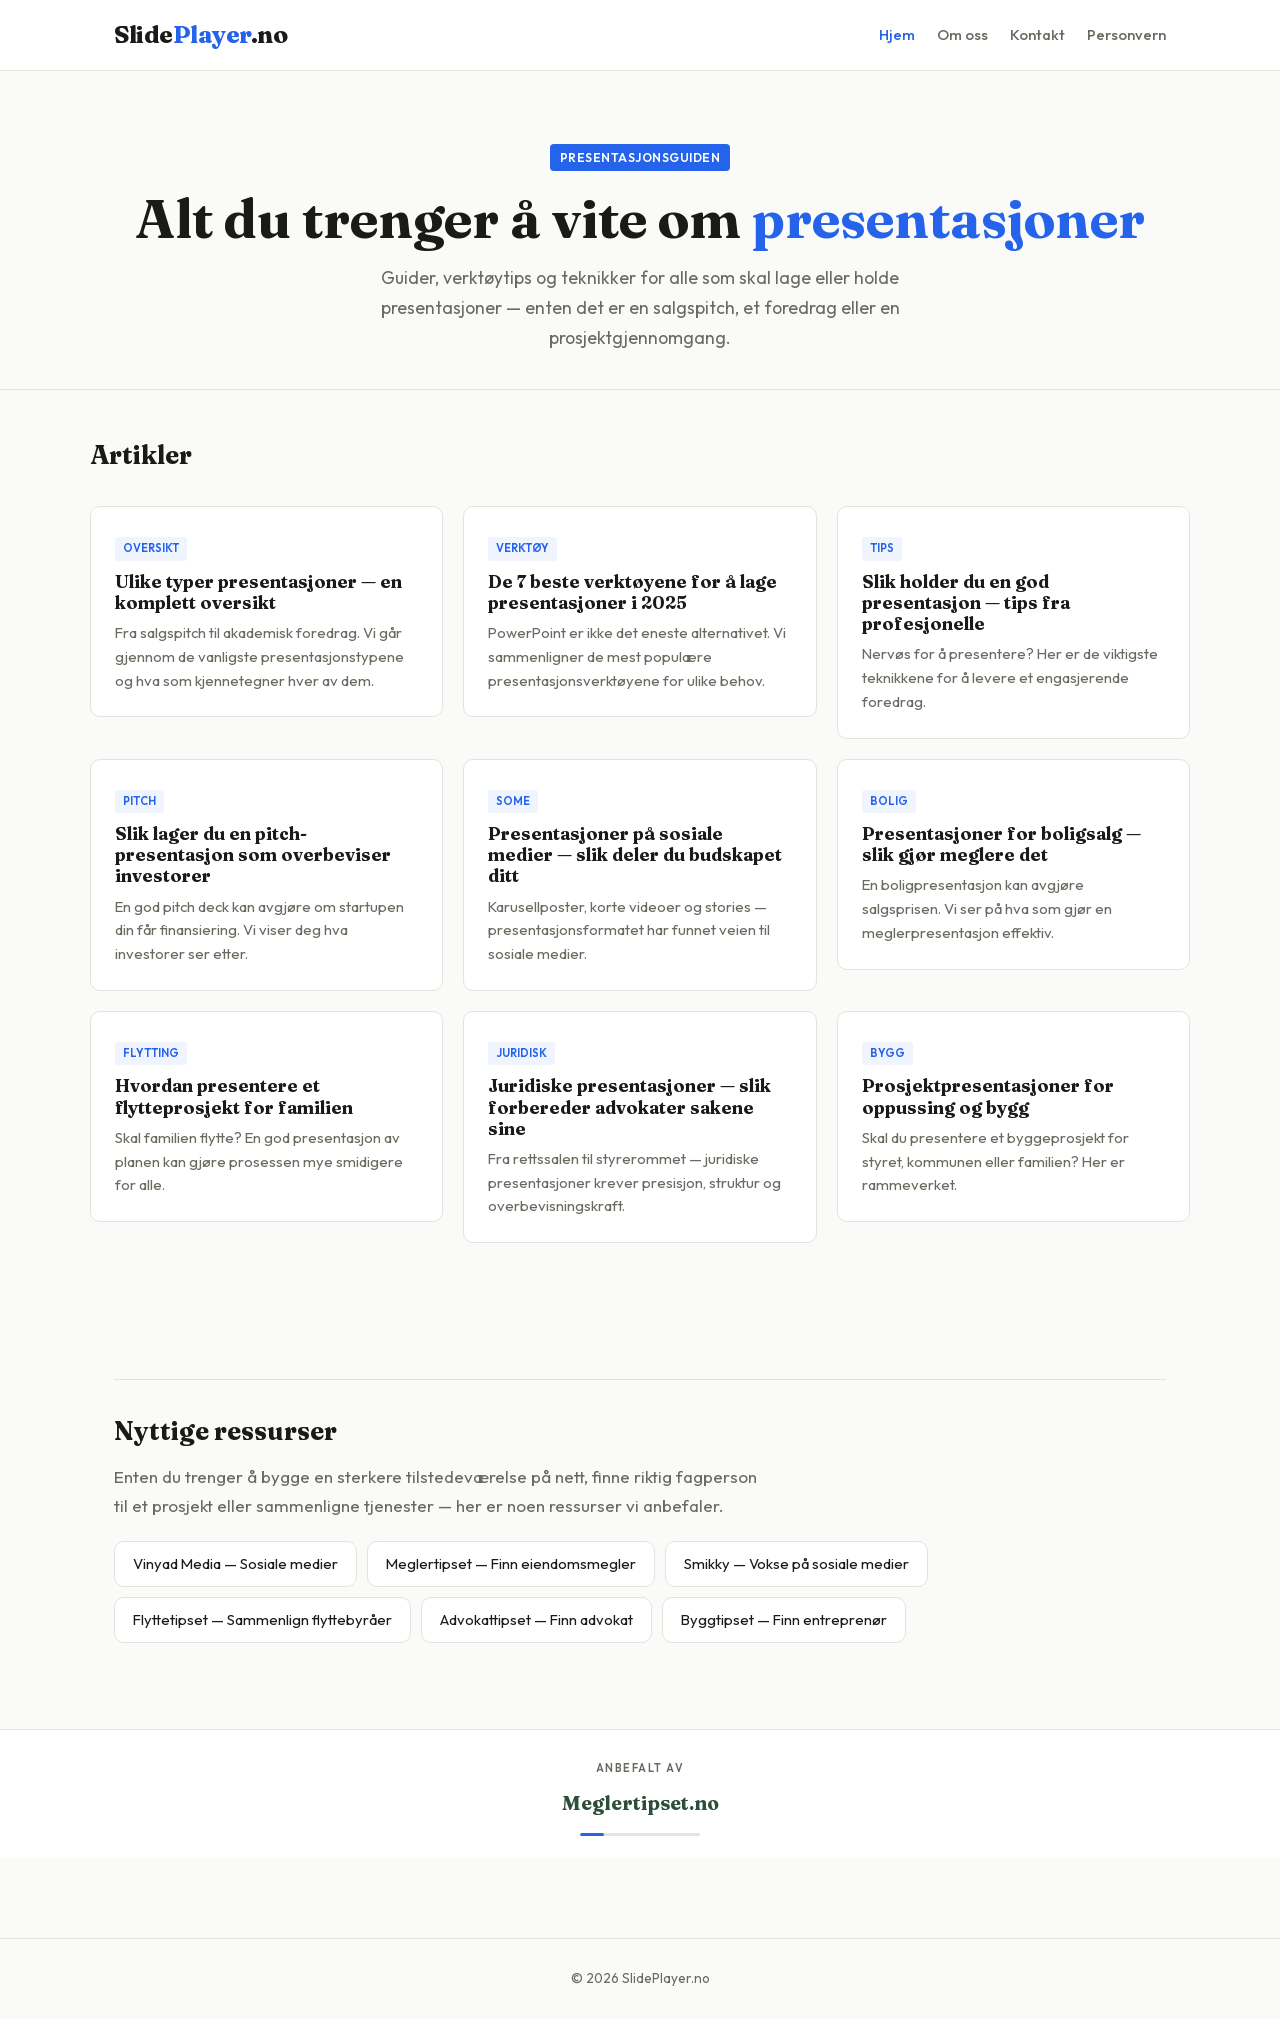 This screenshot has width=1280, height=2019. I want to click on Smikky — Vokse på sosiale medier, so click(796, 1563).